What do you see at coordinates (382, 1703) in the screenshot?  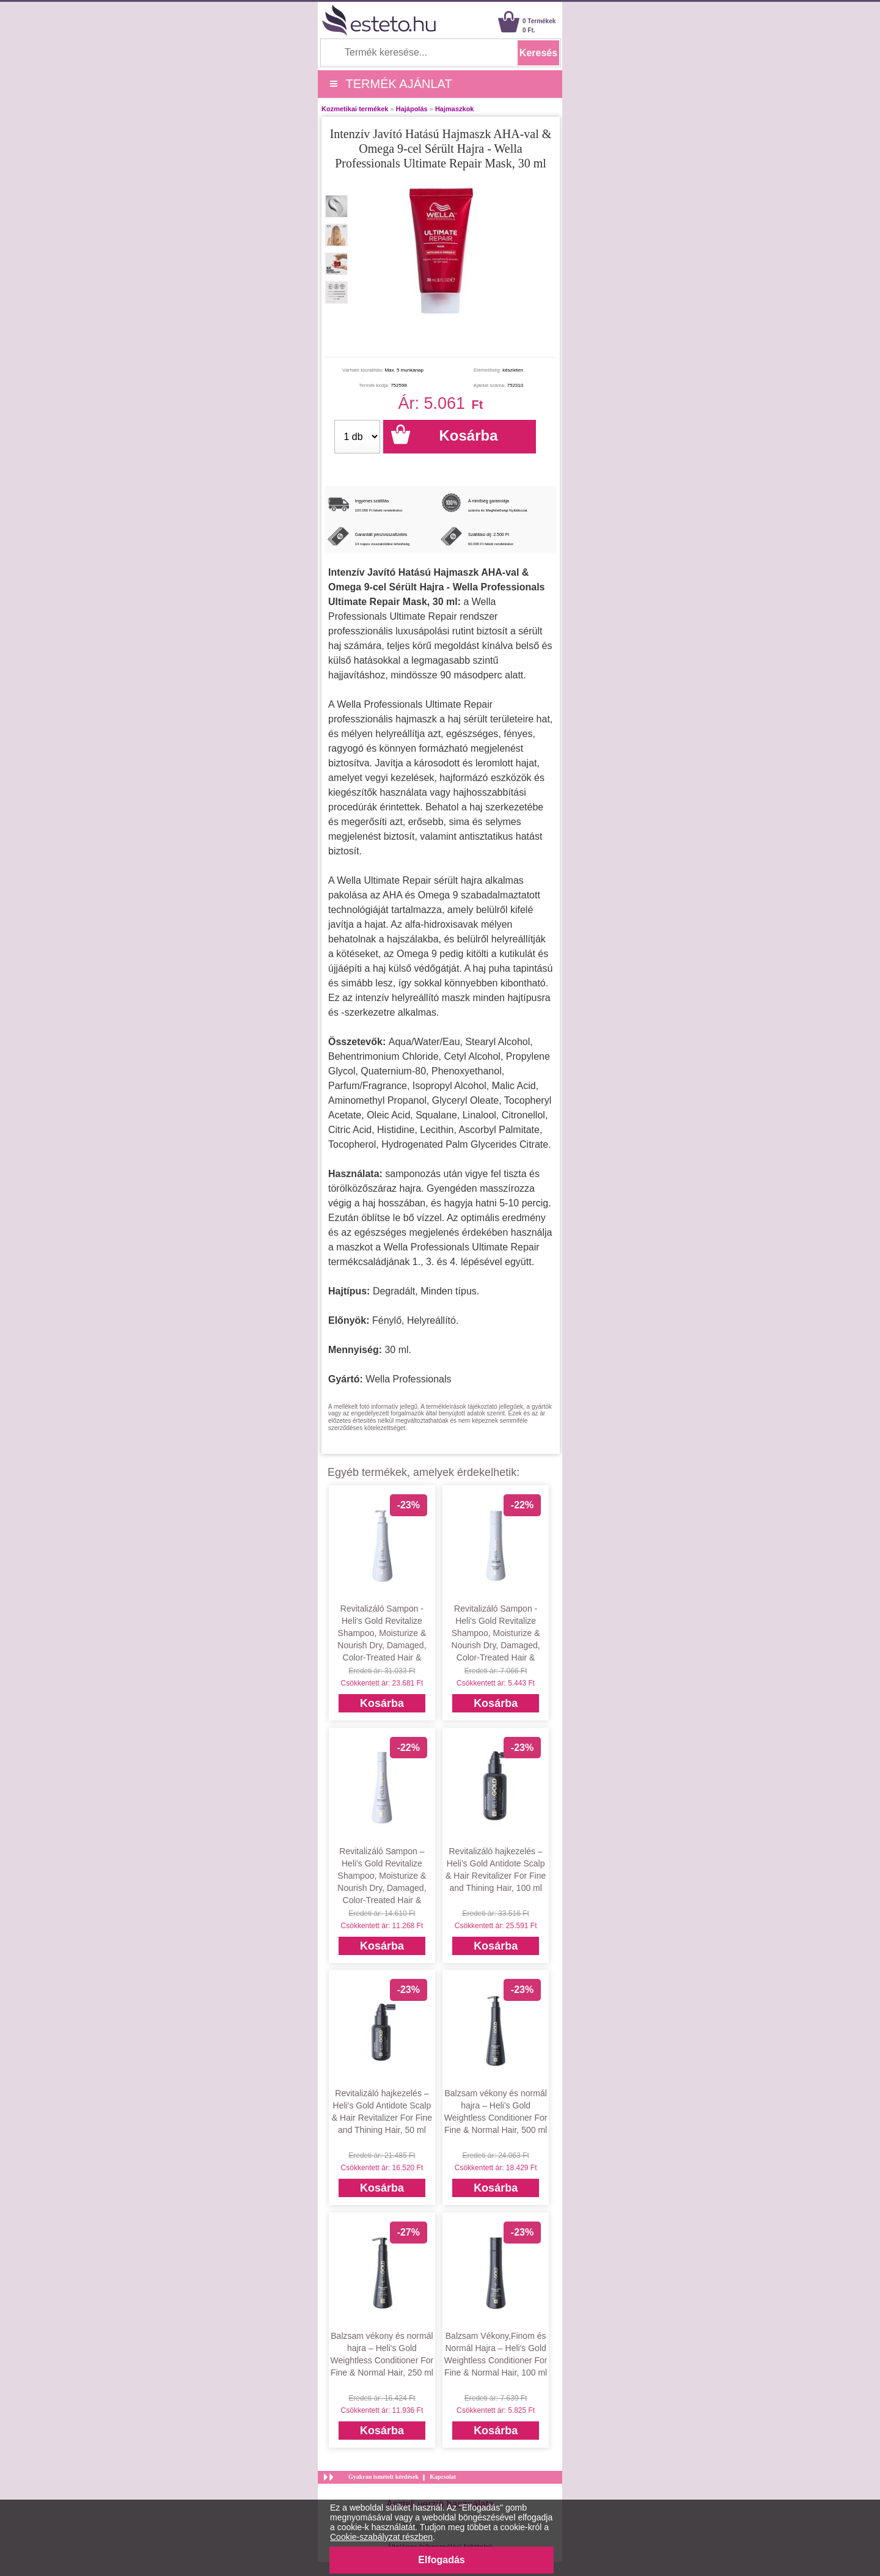 I see `Kosárba` at bounding box center [382, 1703].